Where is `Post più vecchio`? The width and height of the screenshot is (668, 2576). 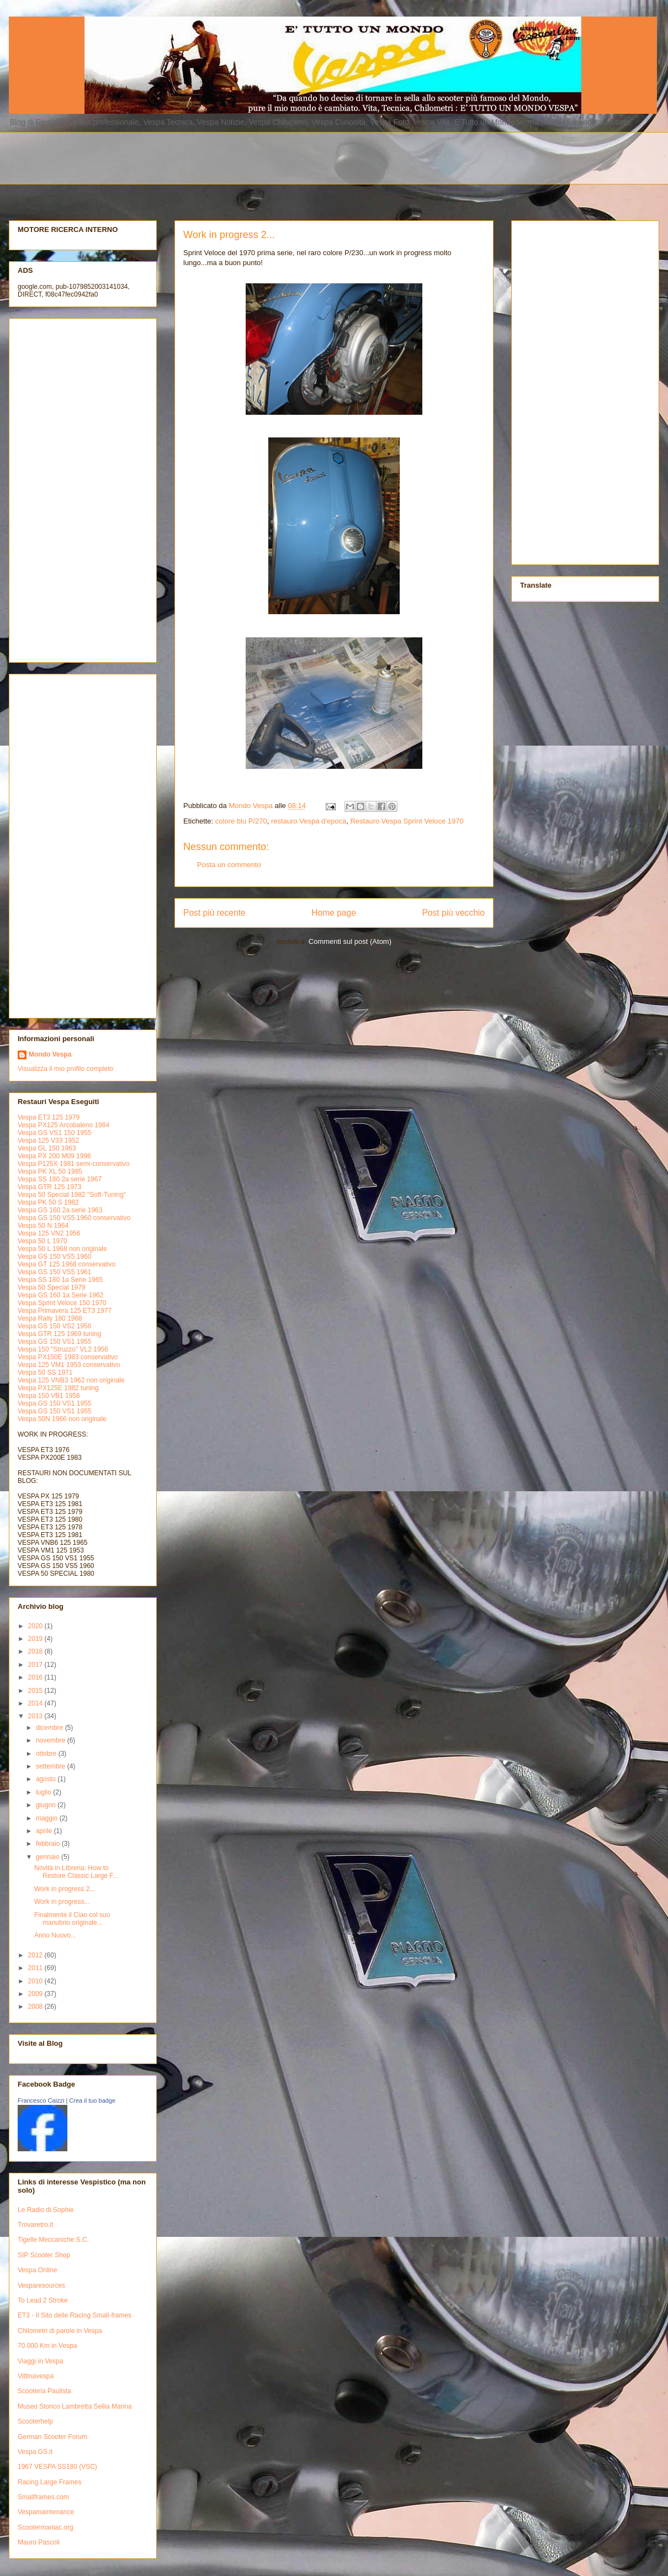 Post più vecchio is located at coordinates (453, 912).